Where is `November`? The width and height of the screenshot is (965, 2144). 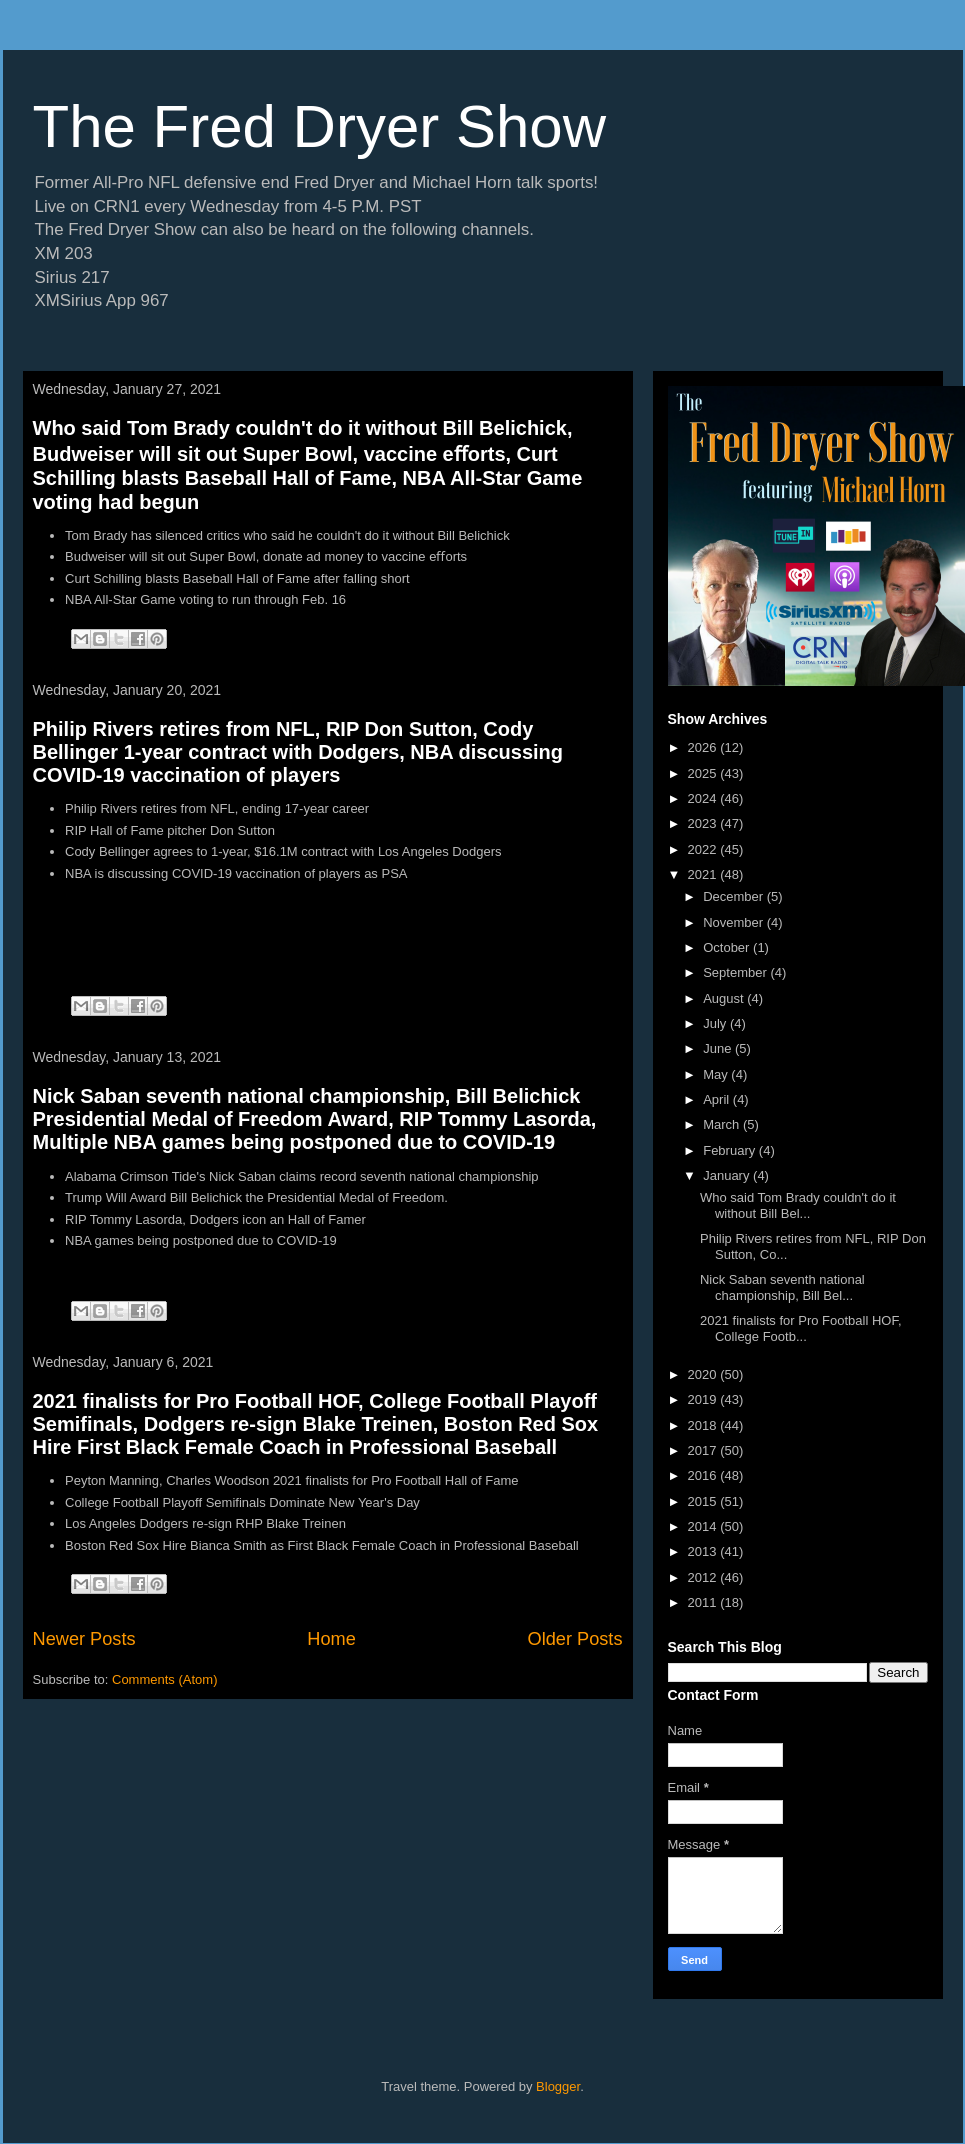
November is located at coordinates (735, 922).